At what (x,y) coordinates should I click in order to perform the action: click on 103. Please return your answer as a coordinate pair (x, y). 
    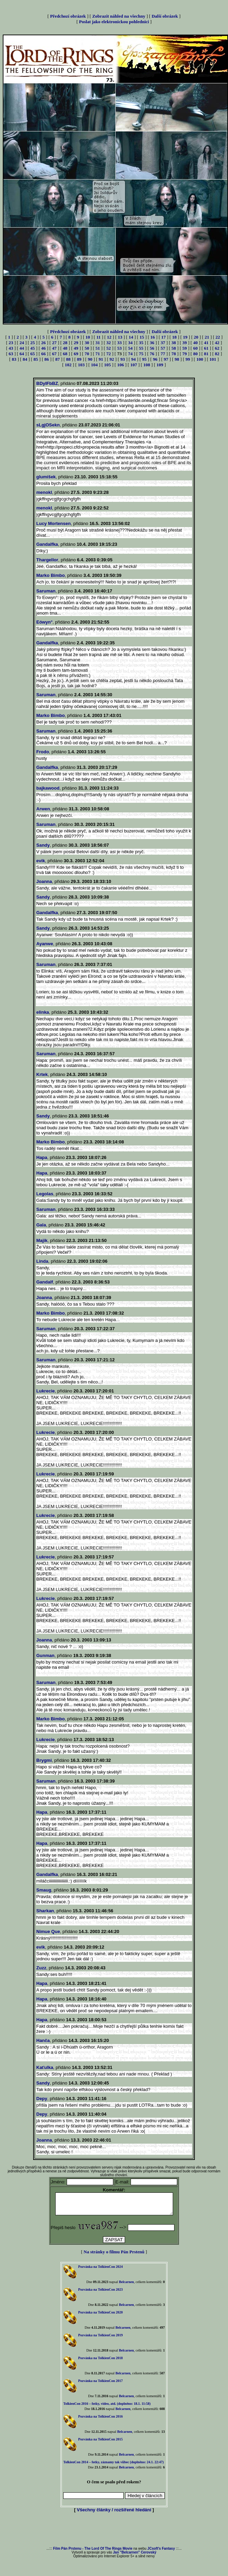
    Looking at the image, I should click on (81, 364).